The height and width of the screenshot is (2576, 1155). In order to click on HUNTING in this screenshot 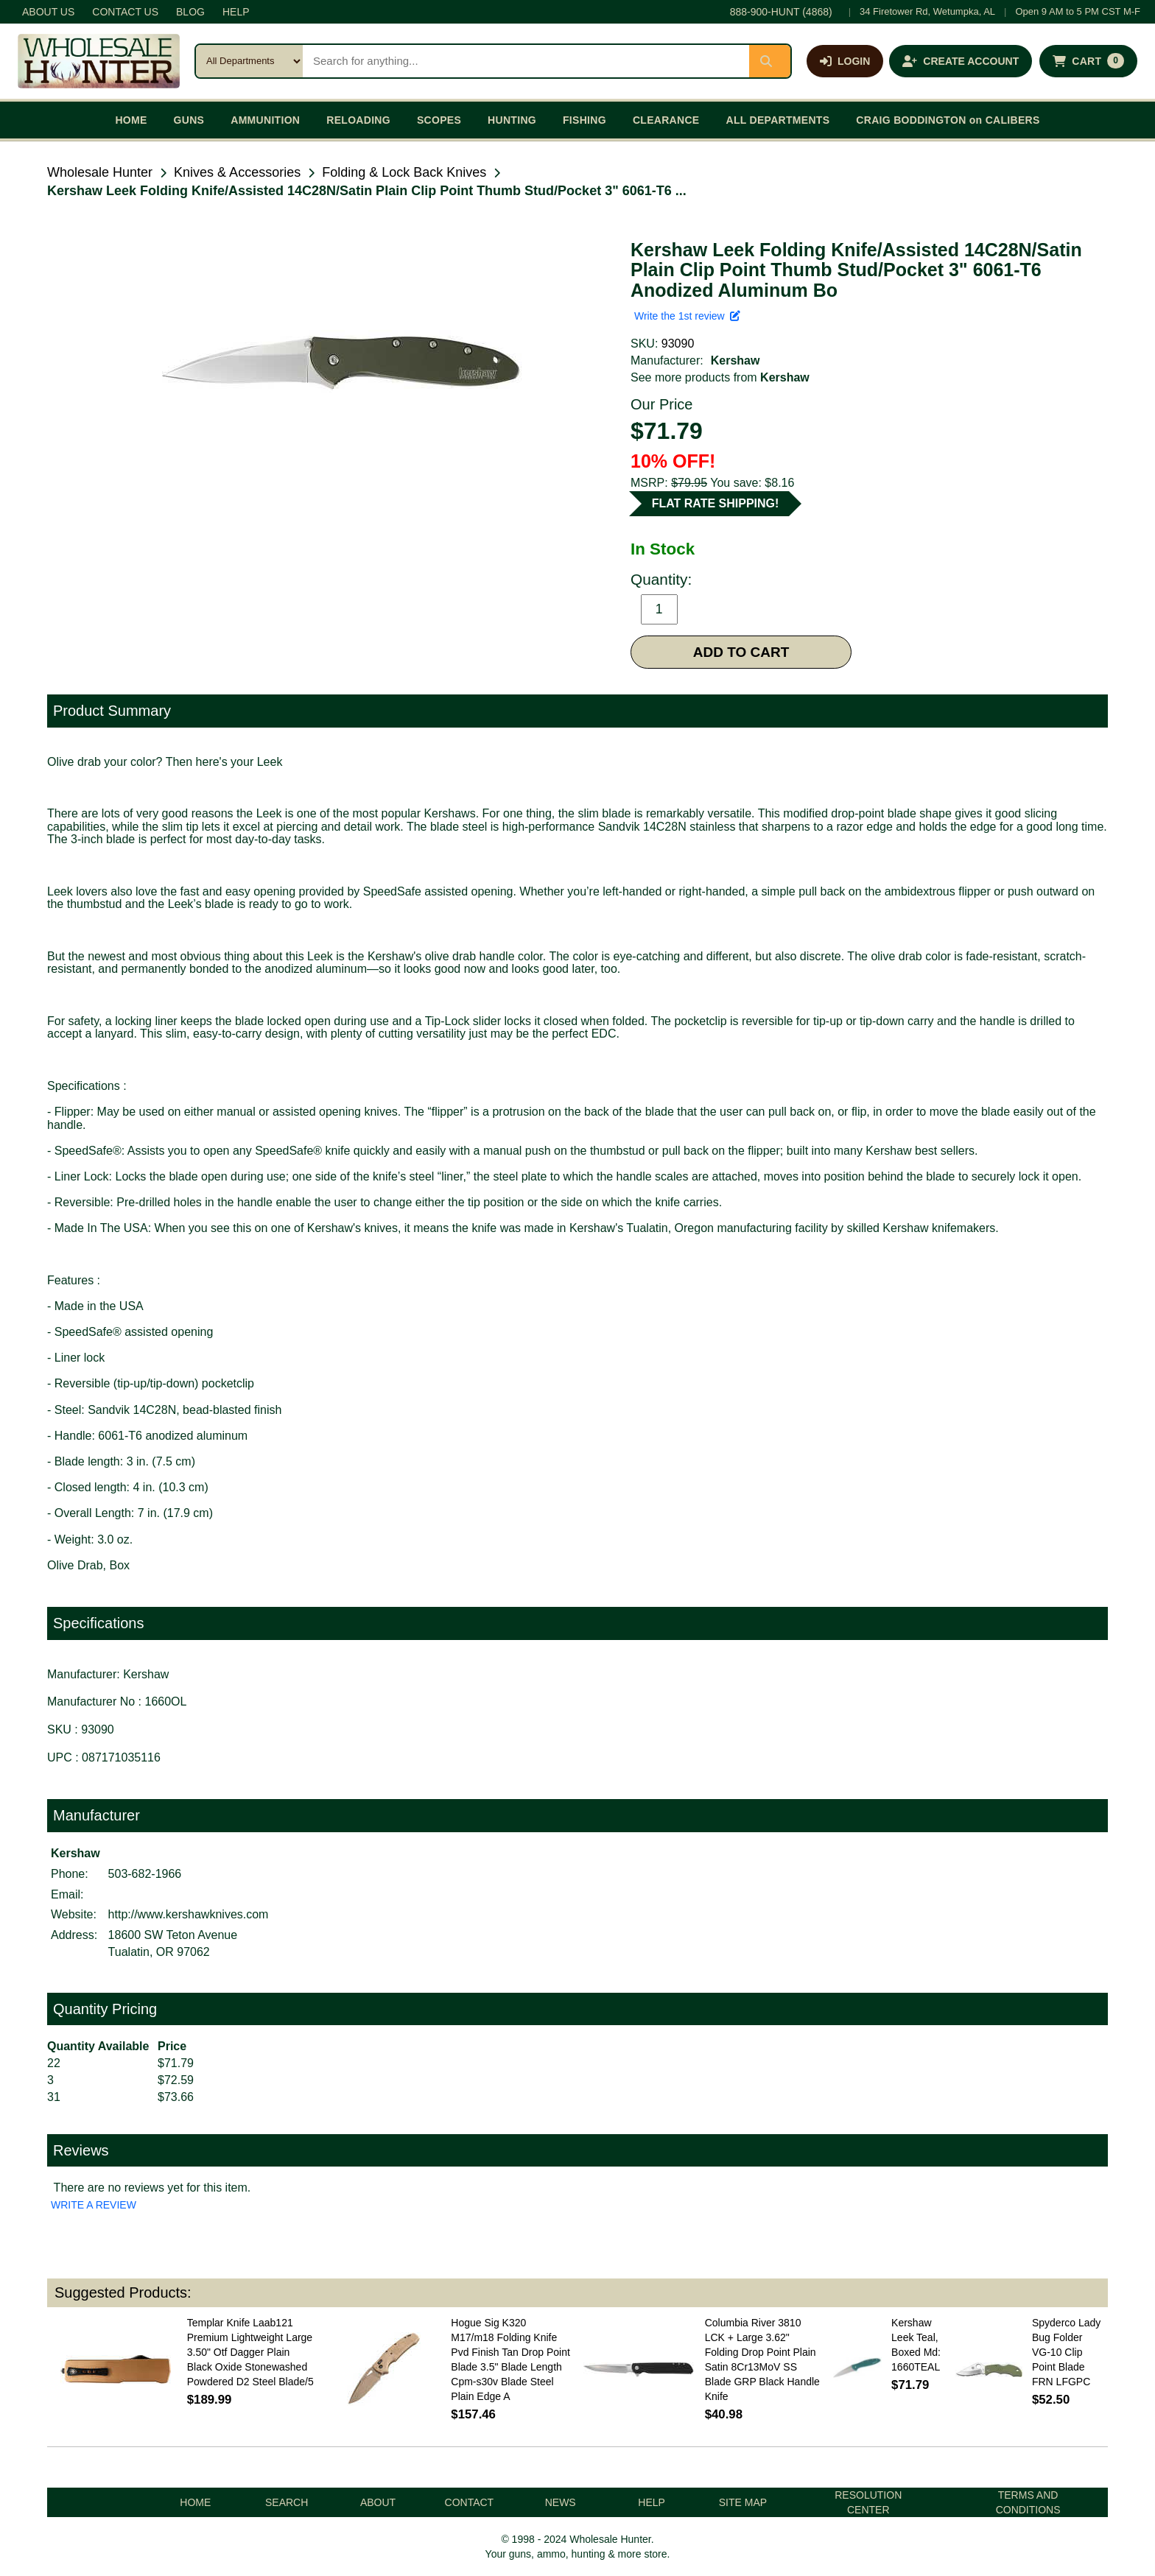, I will do `click(512, 120)`.